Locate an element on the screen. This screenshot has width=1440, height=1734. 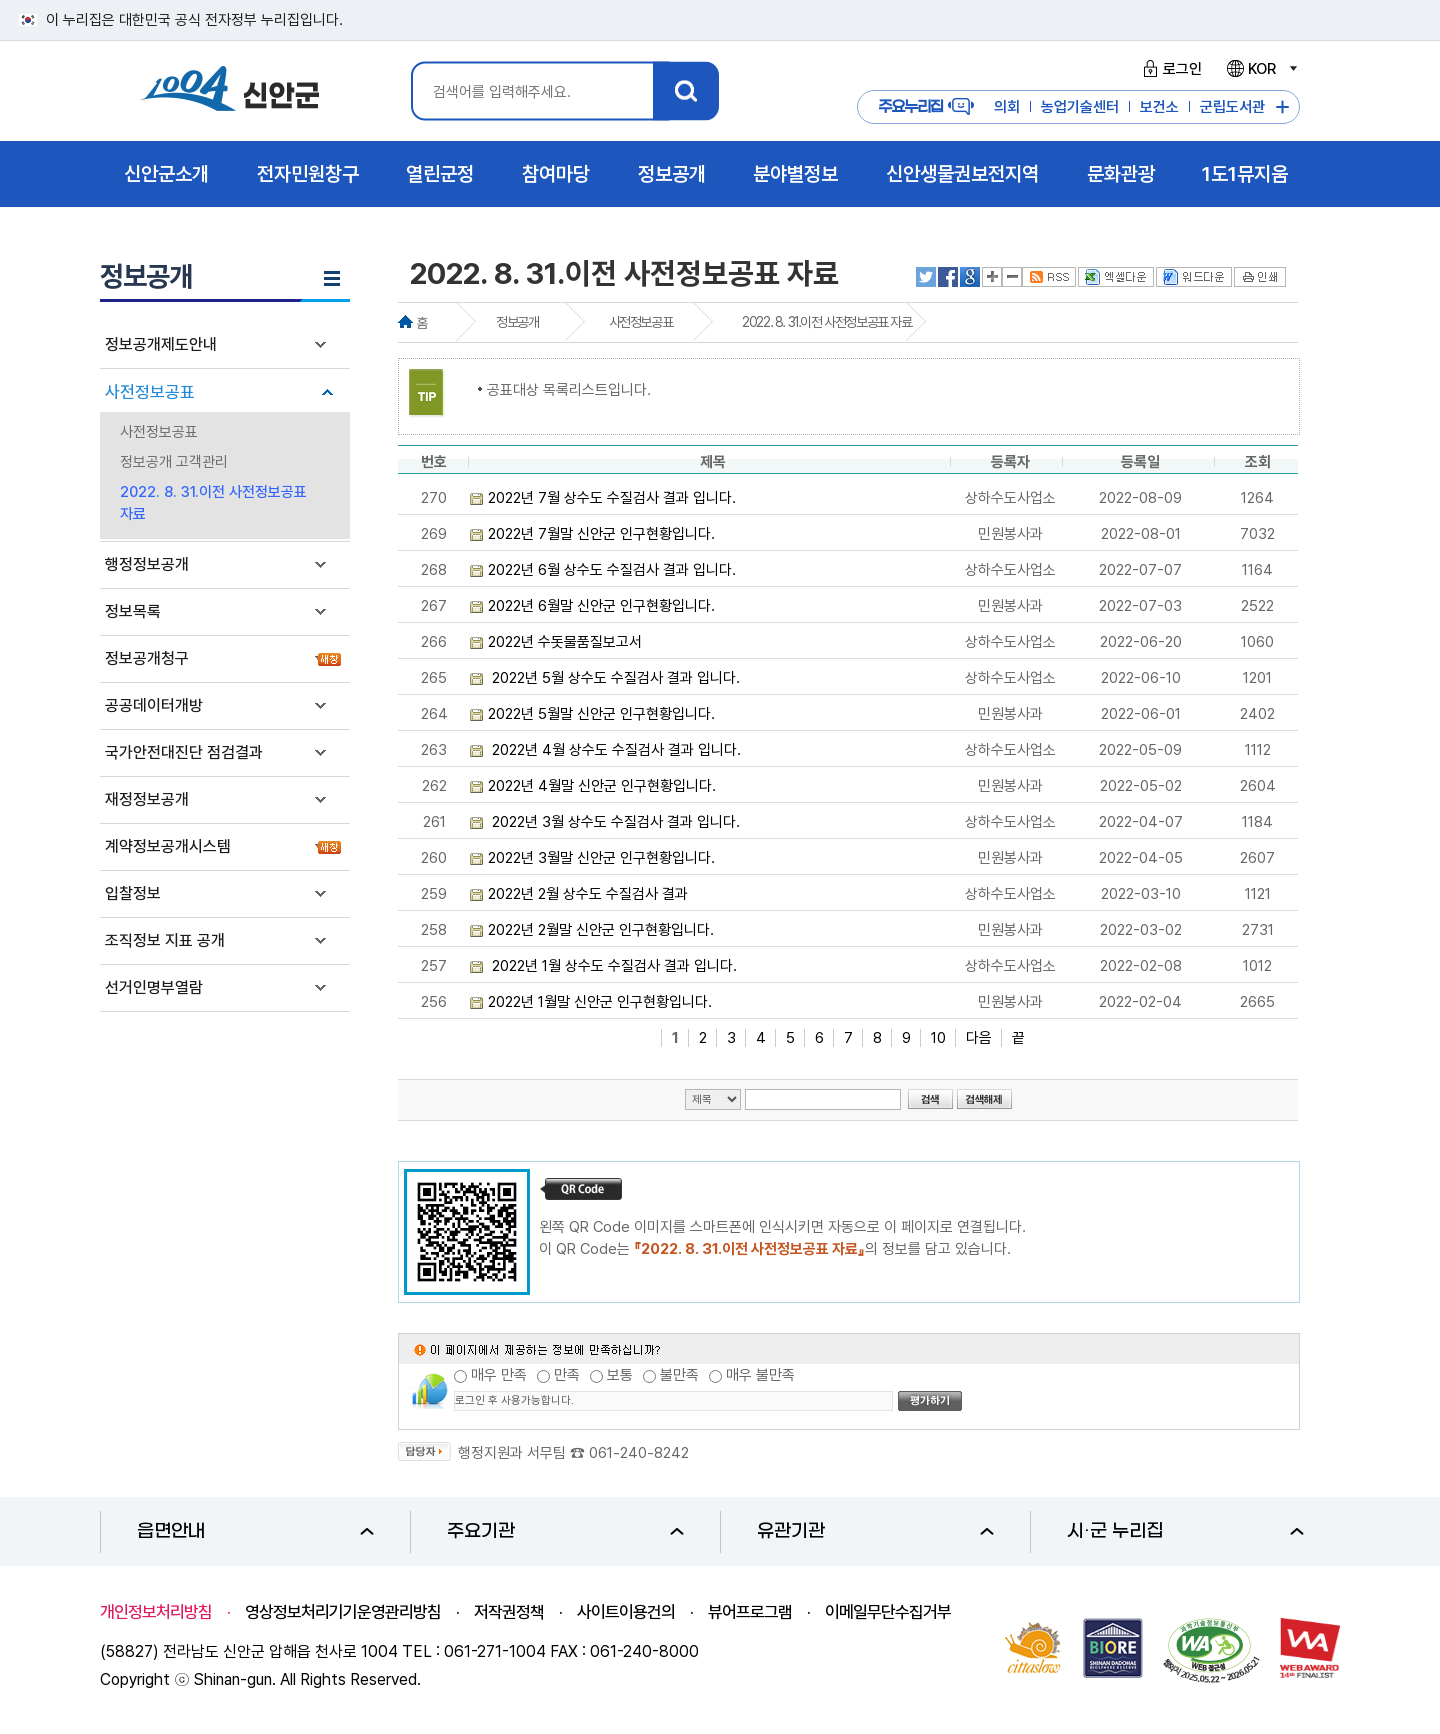
정보공개제도안내 is located at coordinates (161, 344).